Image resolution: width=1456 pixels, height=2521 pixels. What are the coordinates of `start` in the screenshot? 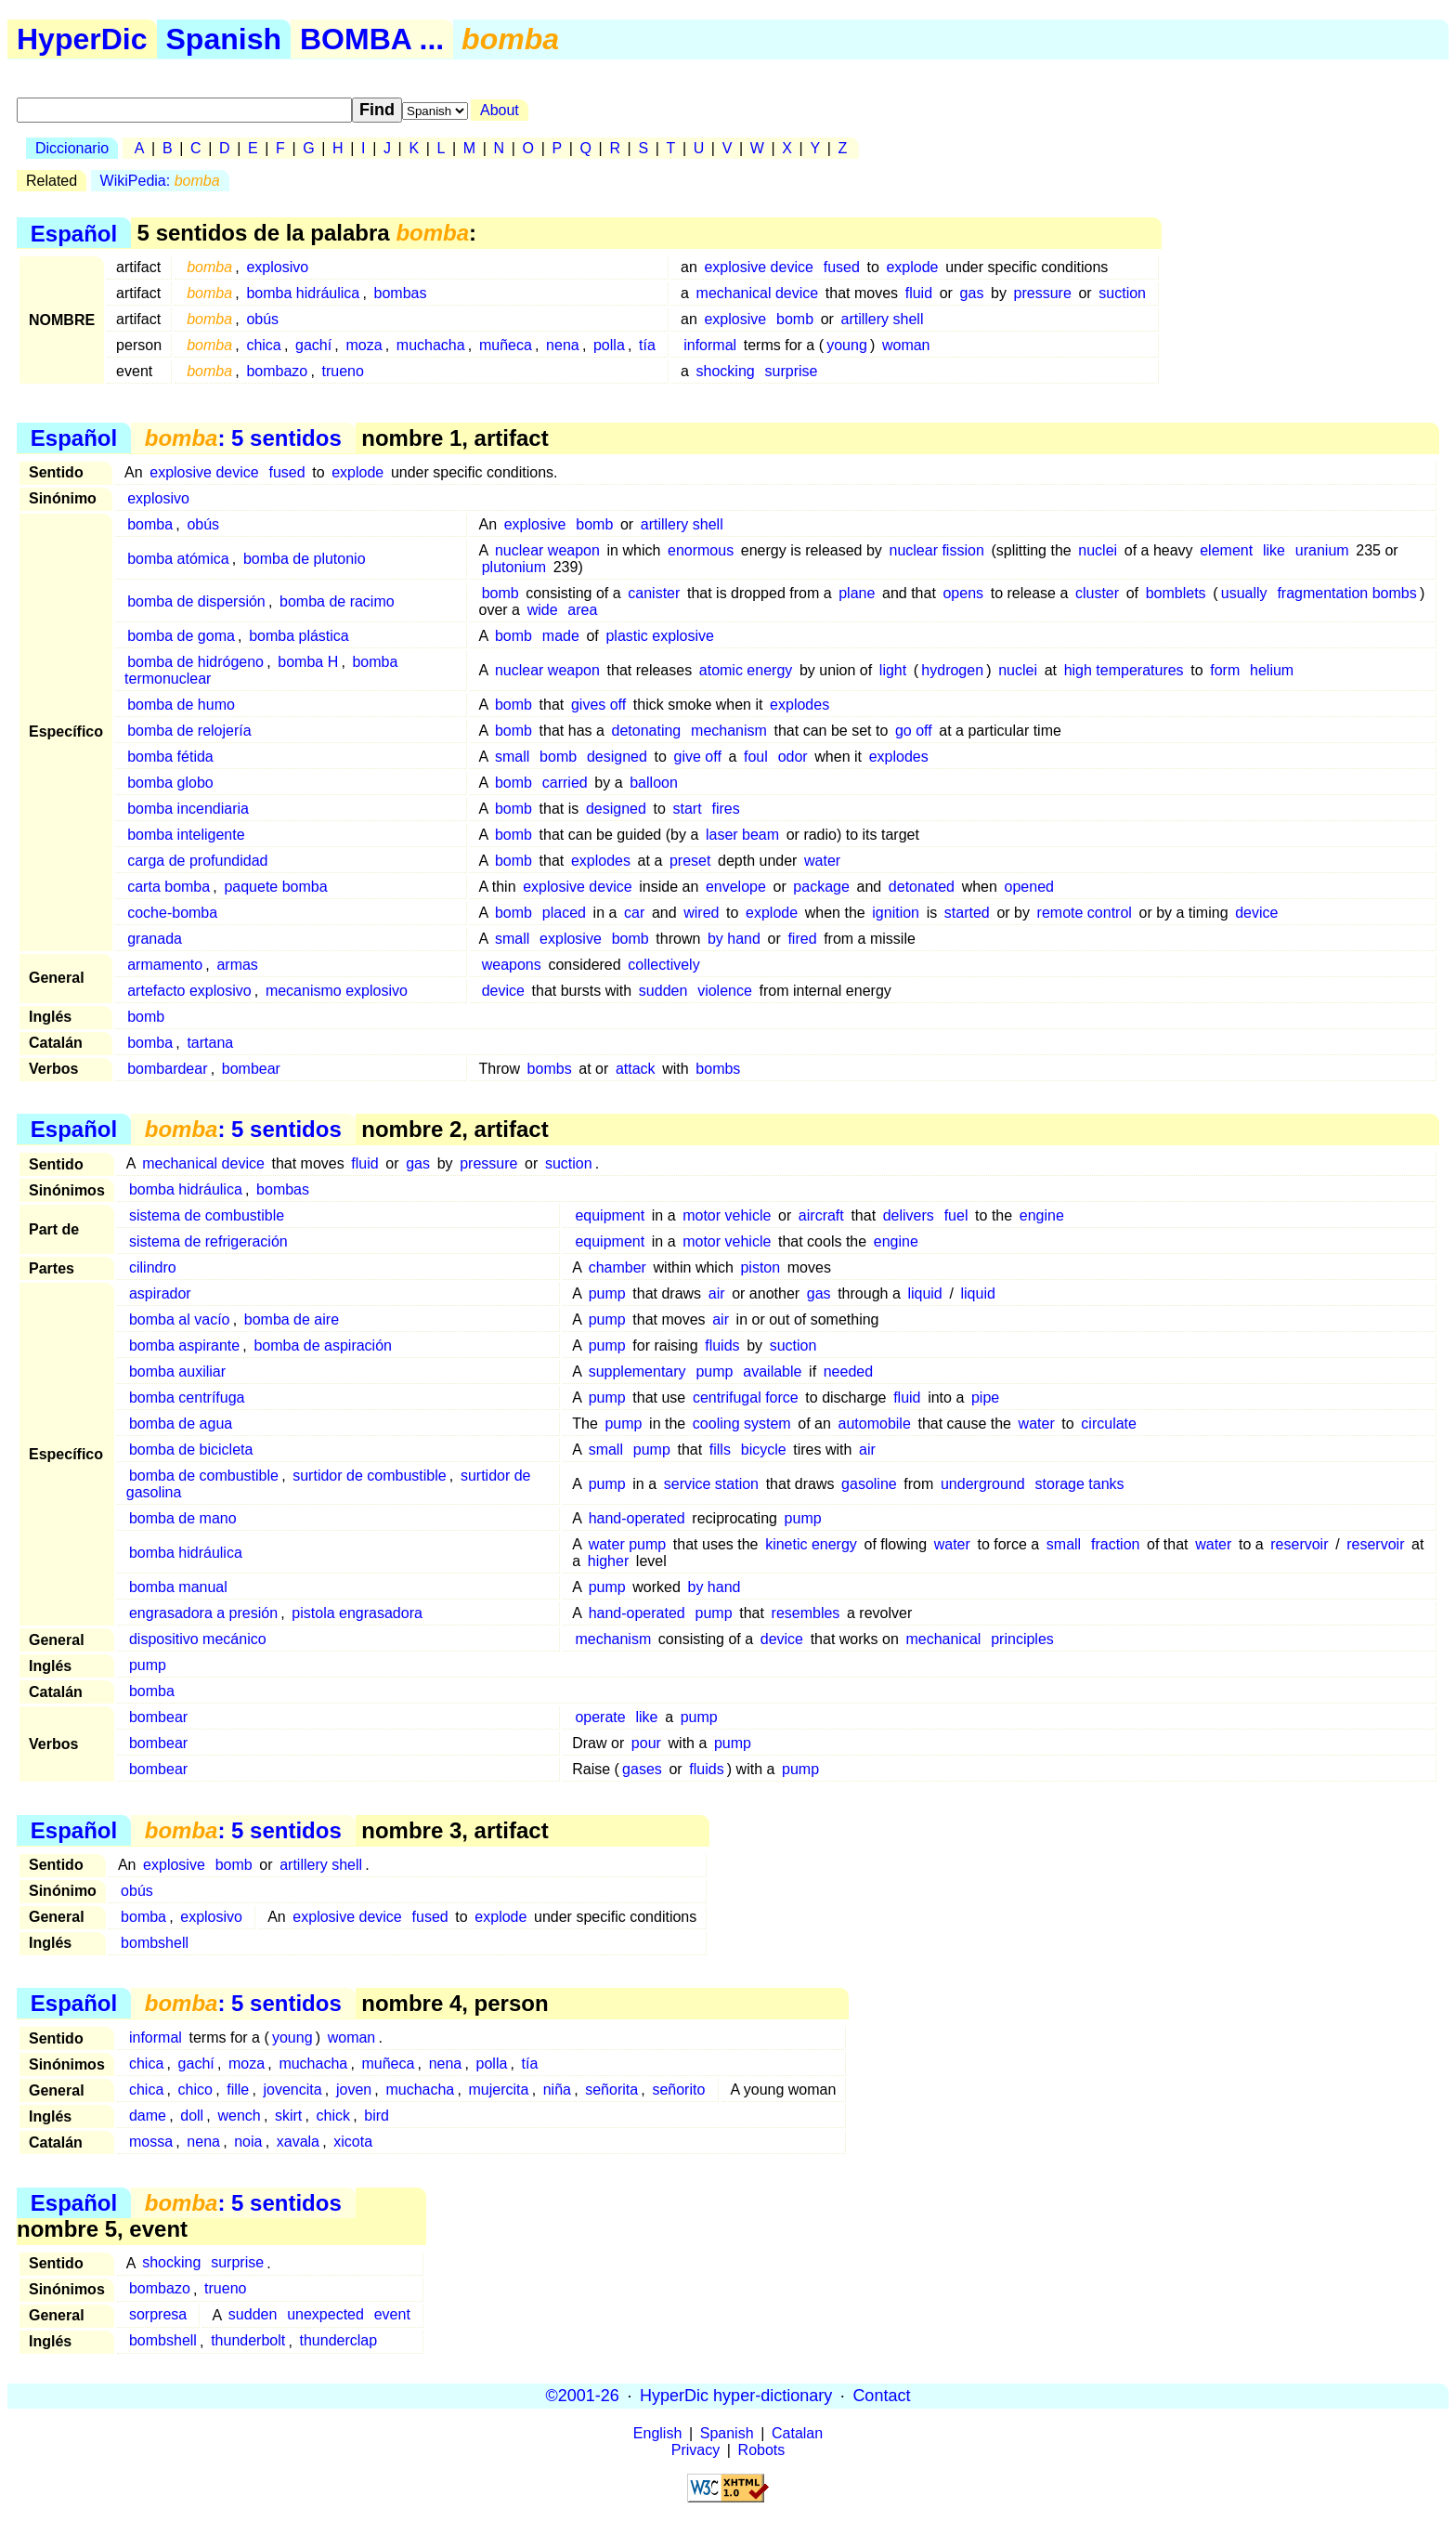 It's located at (686, 808).